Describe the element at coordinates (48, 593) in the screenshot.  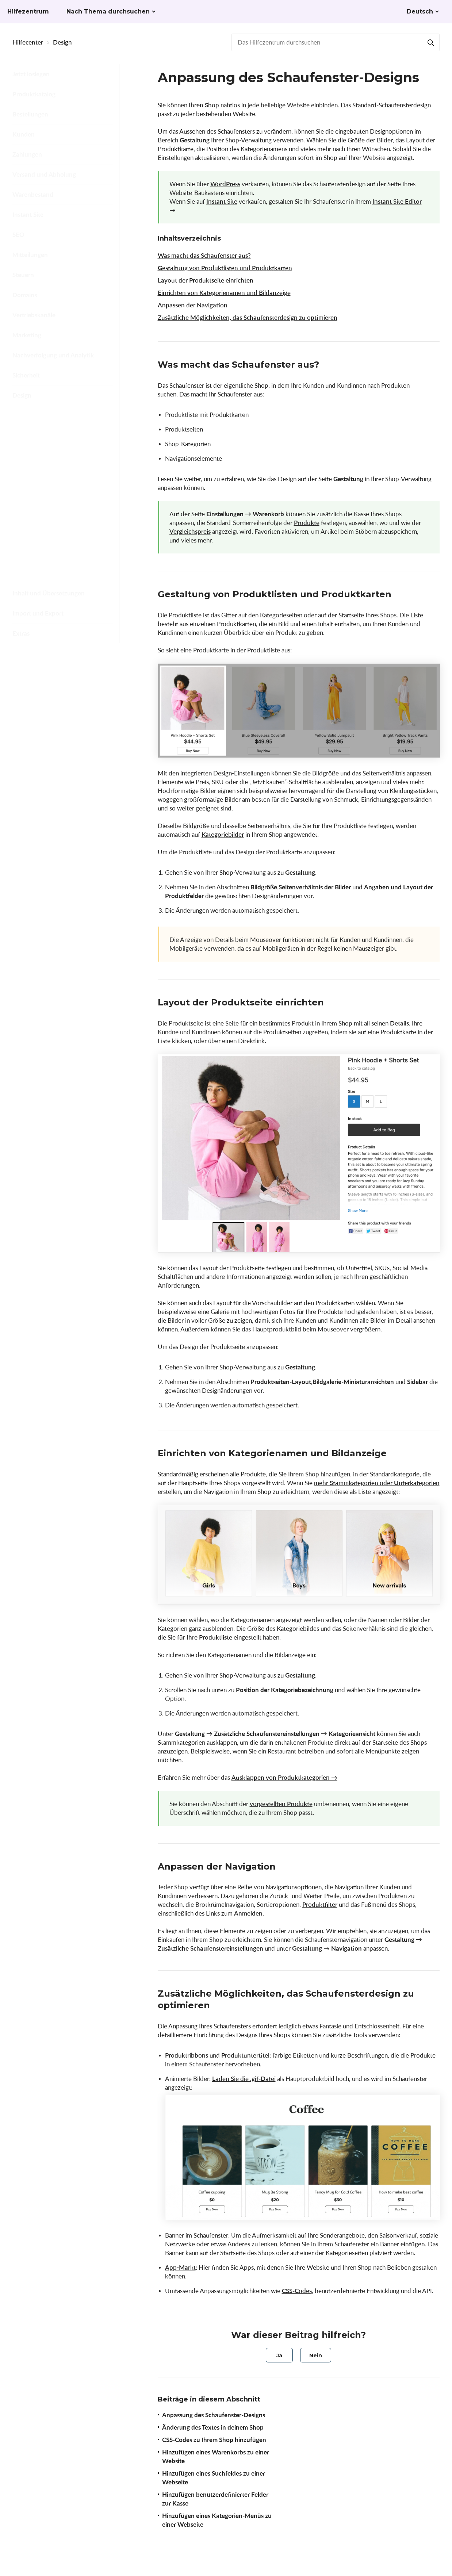
I see `Inhalt und Übersetzungen` at that location.